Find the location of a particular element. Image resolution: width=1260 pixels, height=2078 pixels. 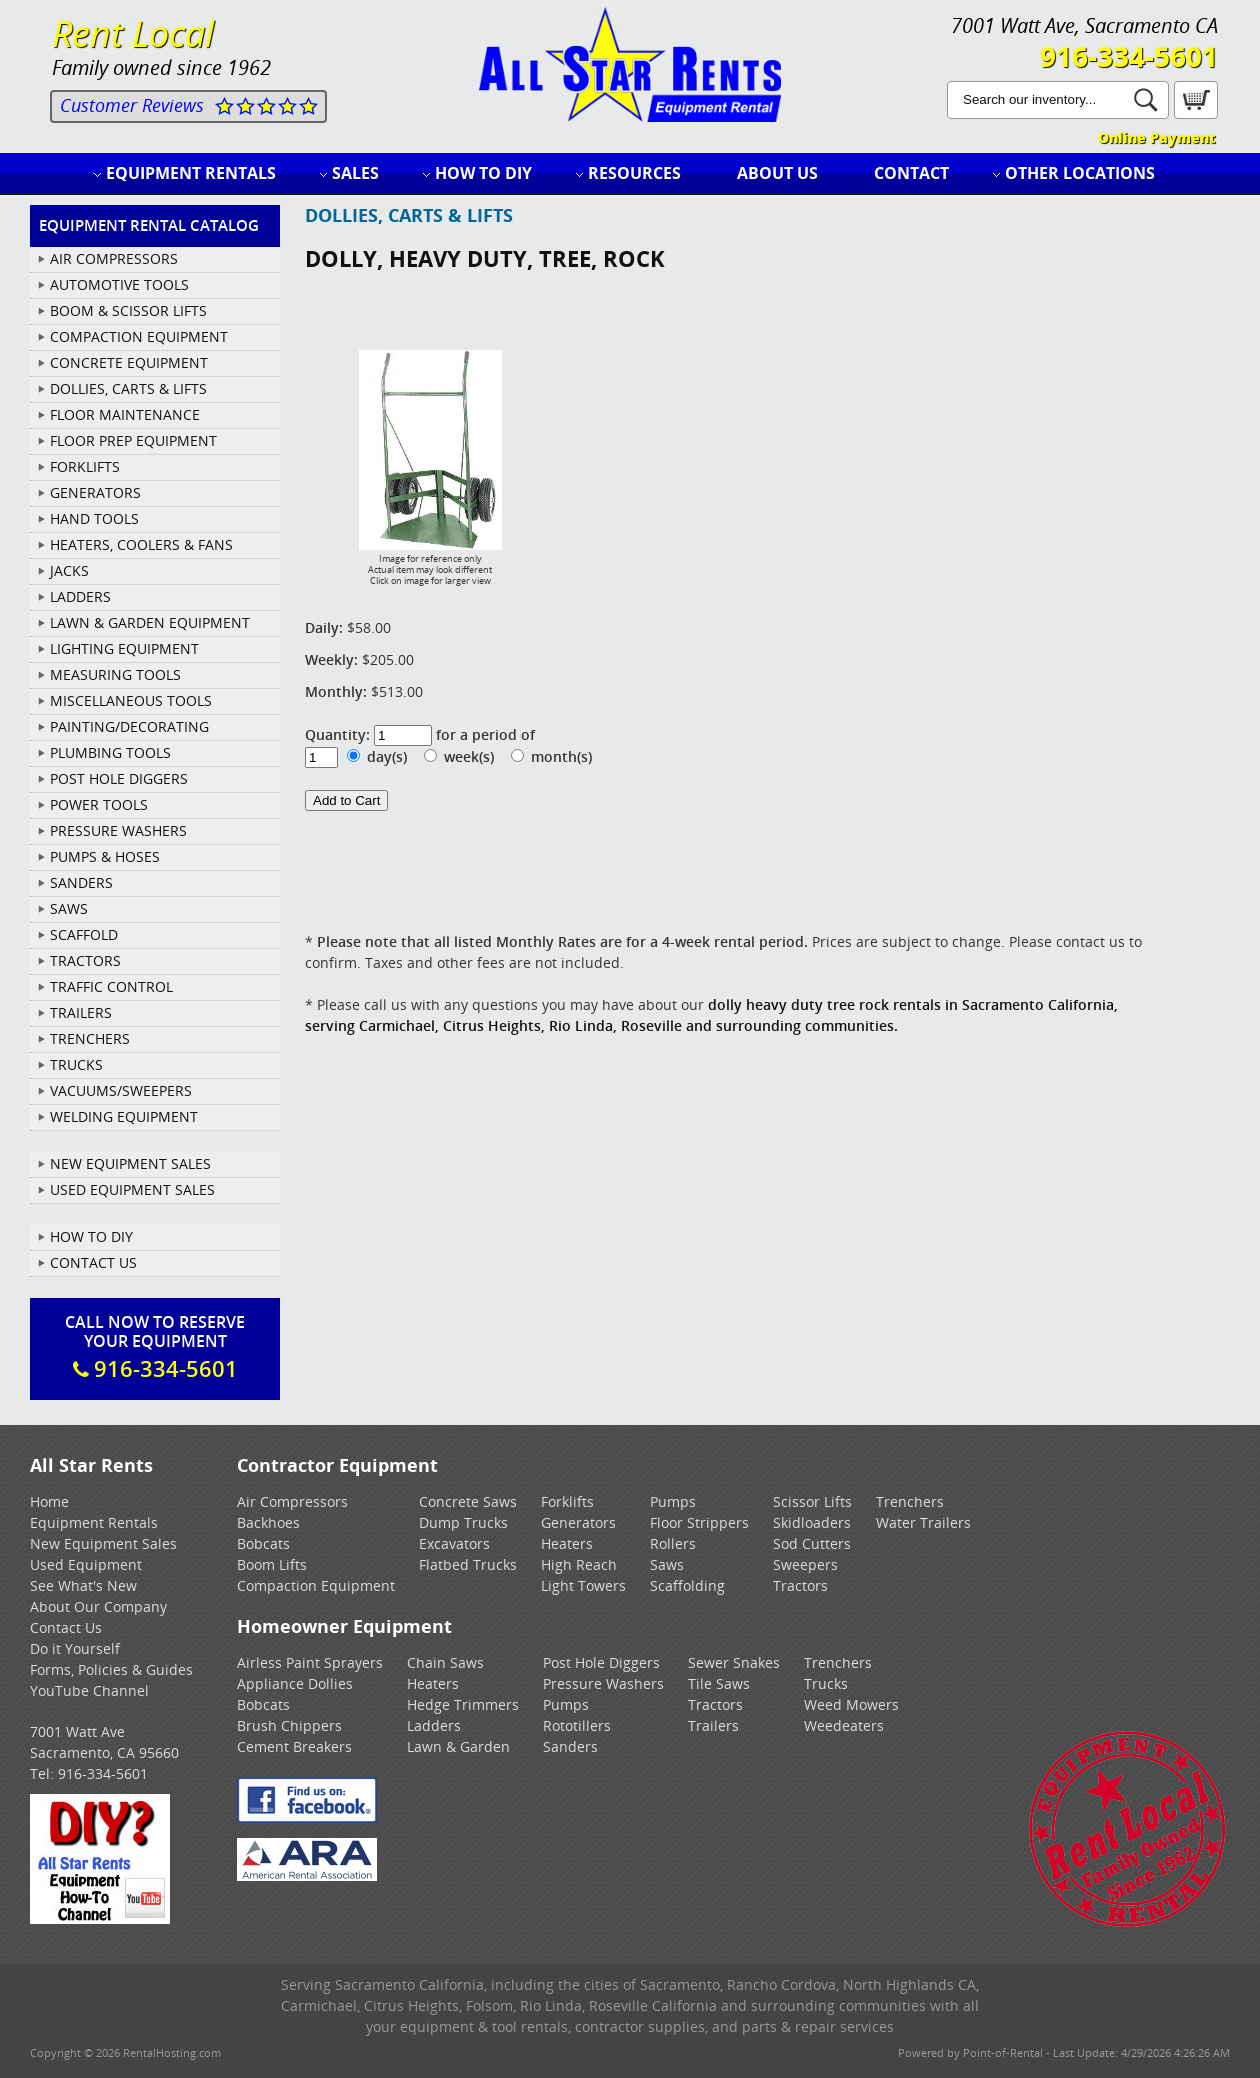

PRESSURE WASHERS is located at coordinates (118, 830).